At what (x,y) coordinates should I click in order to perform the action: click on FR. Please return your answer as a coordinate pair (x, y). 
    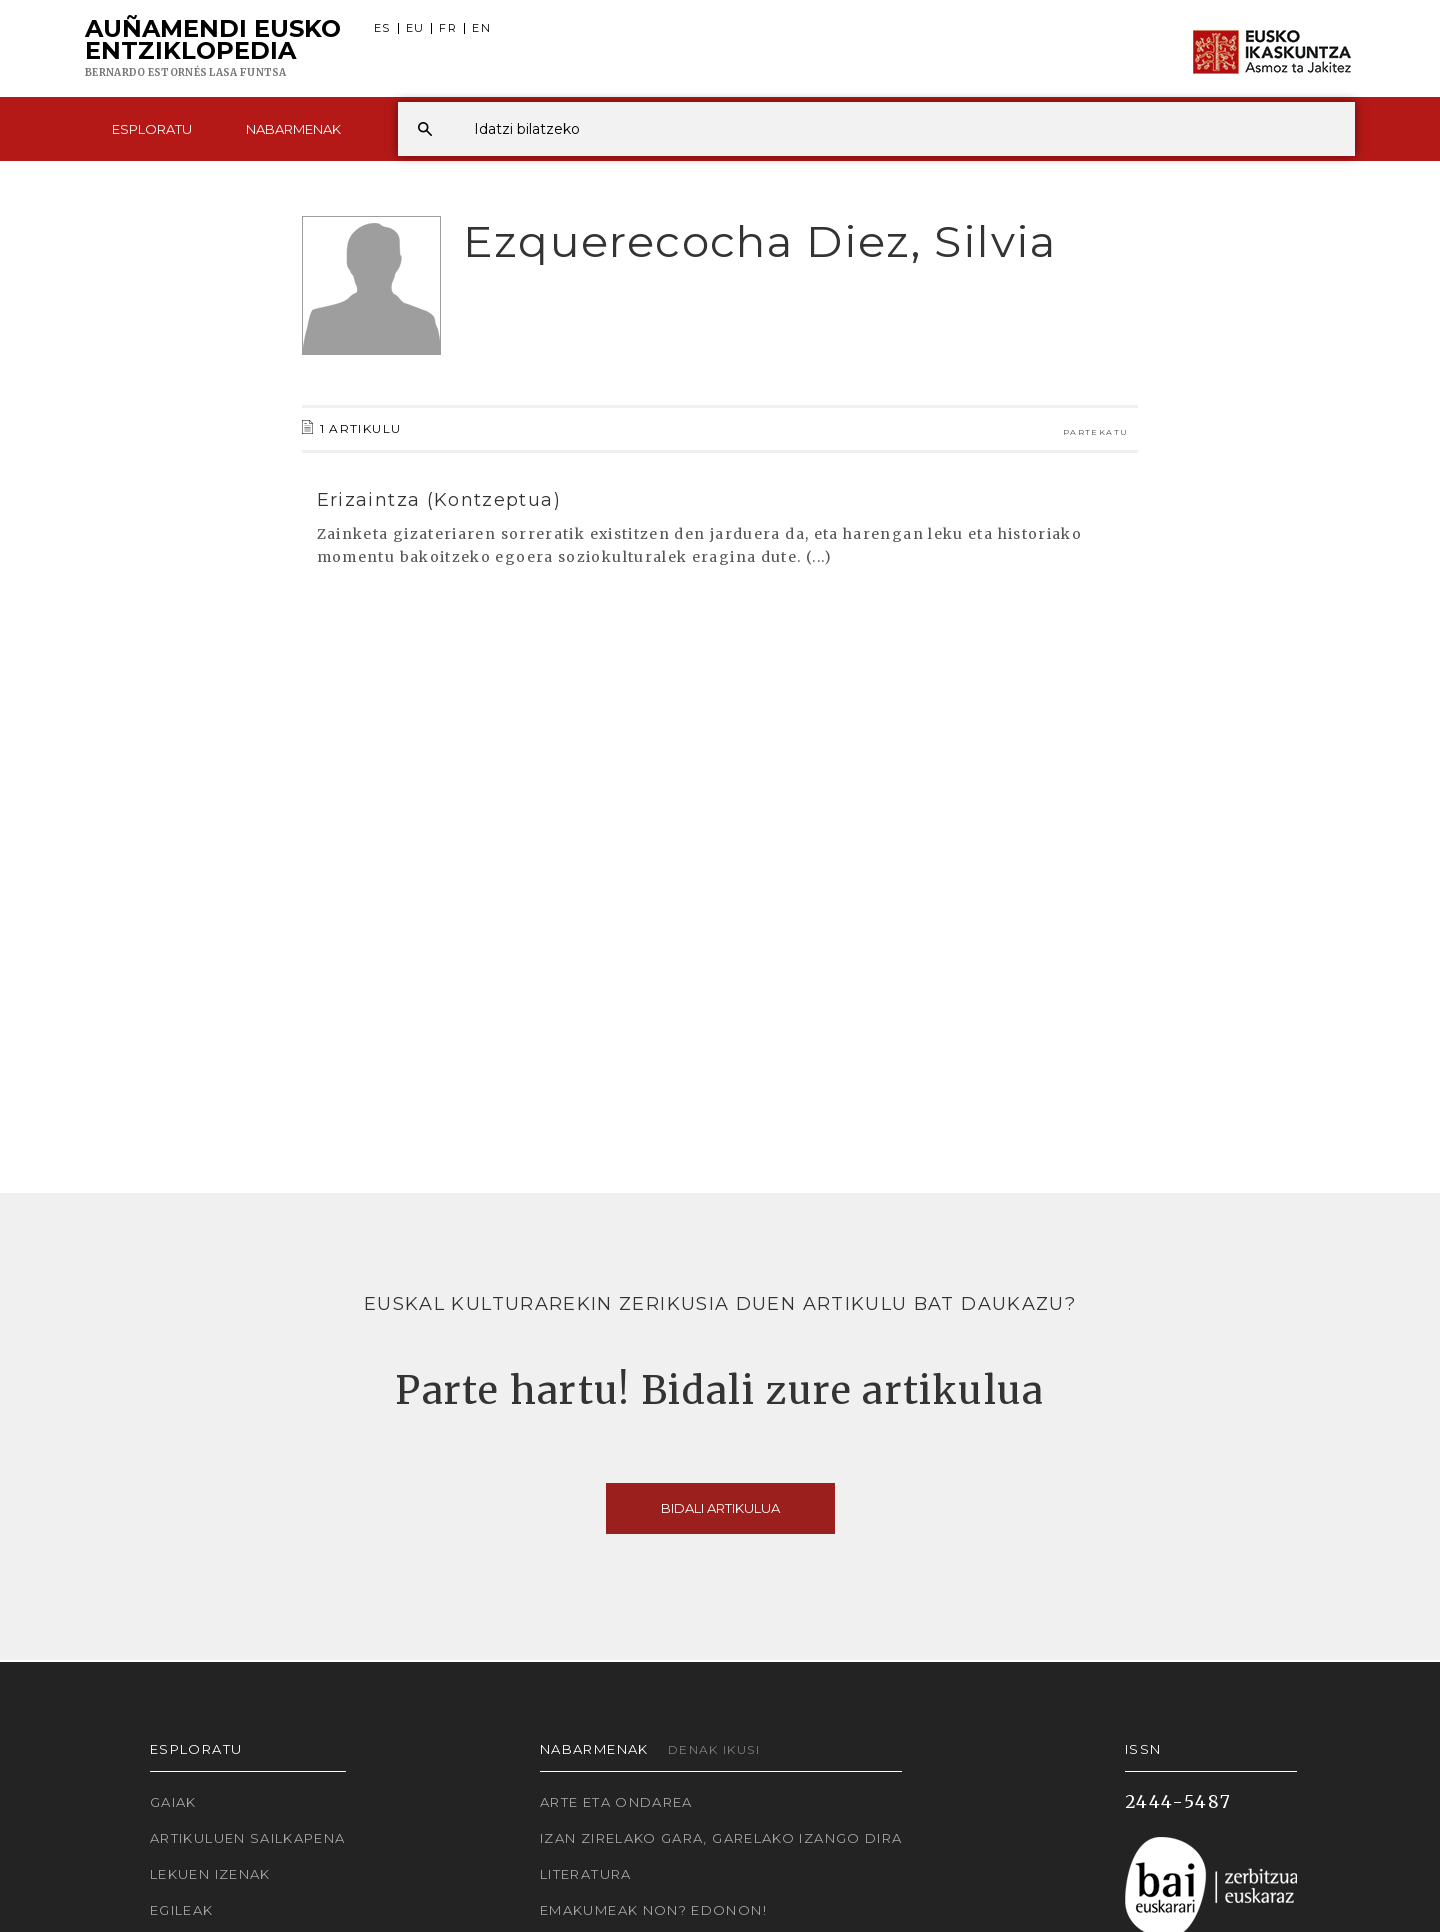
    Looking at the image, I should click on (448, 28).